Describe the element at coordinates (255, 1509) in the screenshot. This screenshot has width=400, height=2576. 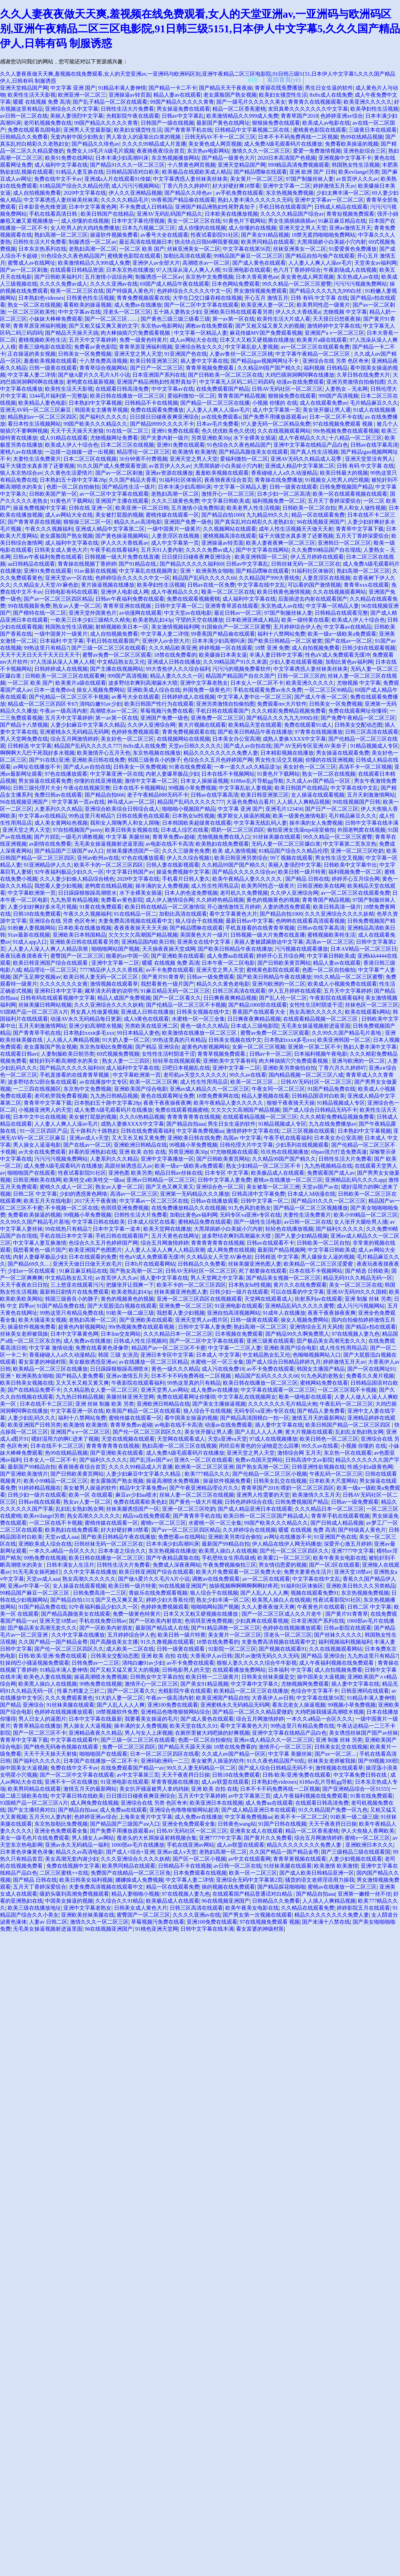
I see `国产成人精品亚洲日本在线观看` at that location.